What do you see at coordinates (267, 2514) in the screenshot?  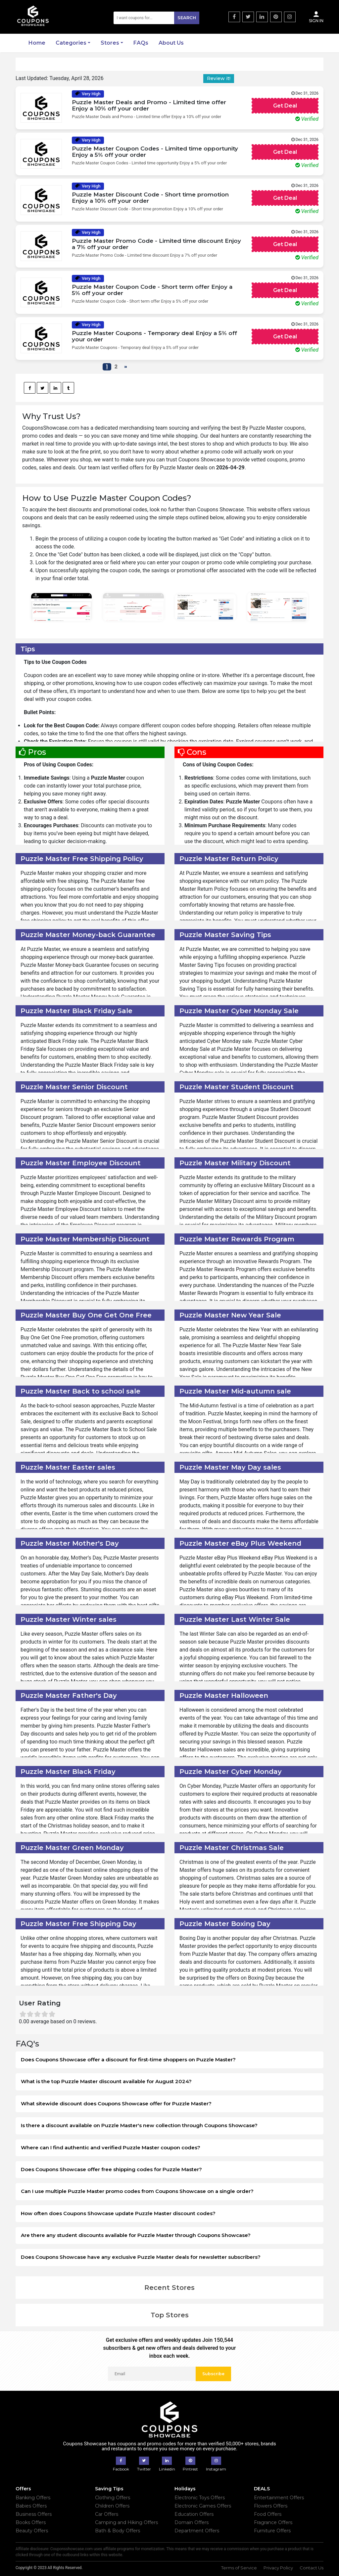 I see `Food Offers` at bounding box center [267, 2514].